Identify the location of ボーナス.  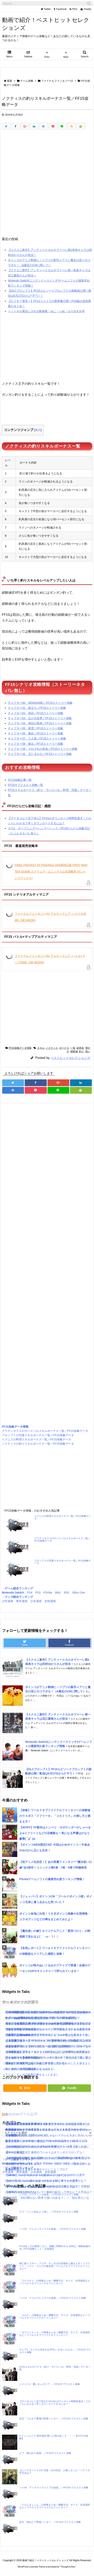
(64, 1048).